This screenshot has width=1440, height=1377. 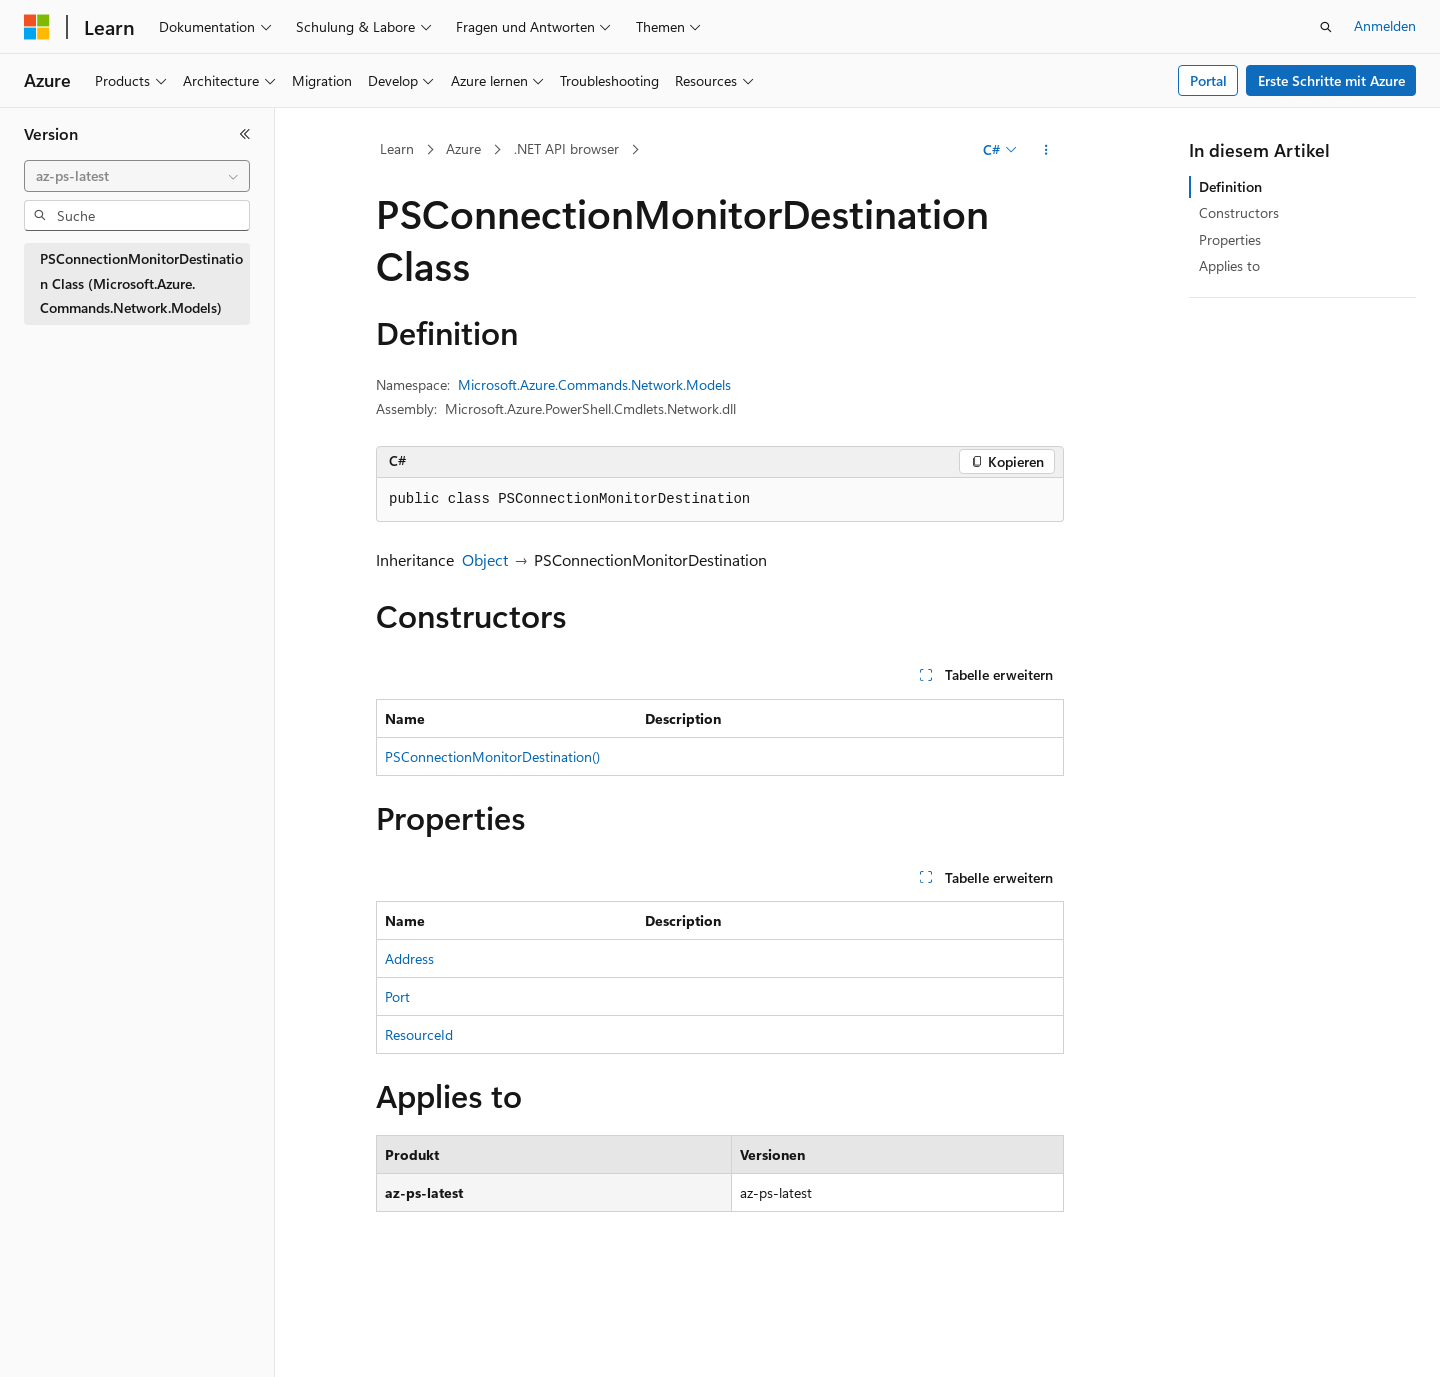 What do you see at coordinates (1239, 212) in the screenshot?
I see `Constructors` at bounding box center [1239, 212].